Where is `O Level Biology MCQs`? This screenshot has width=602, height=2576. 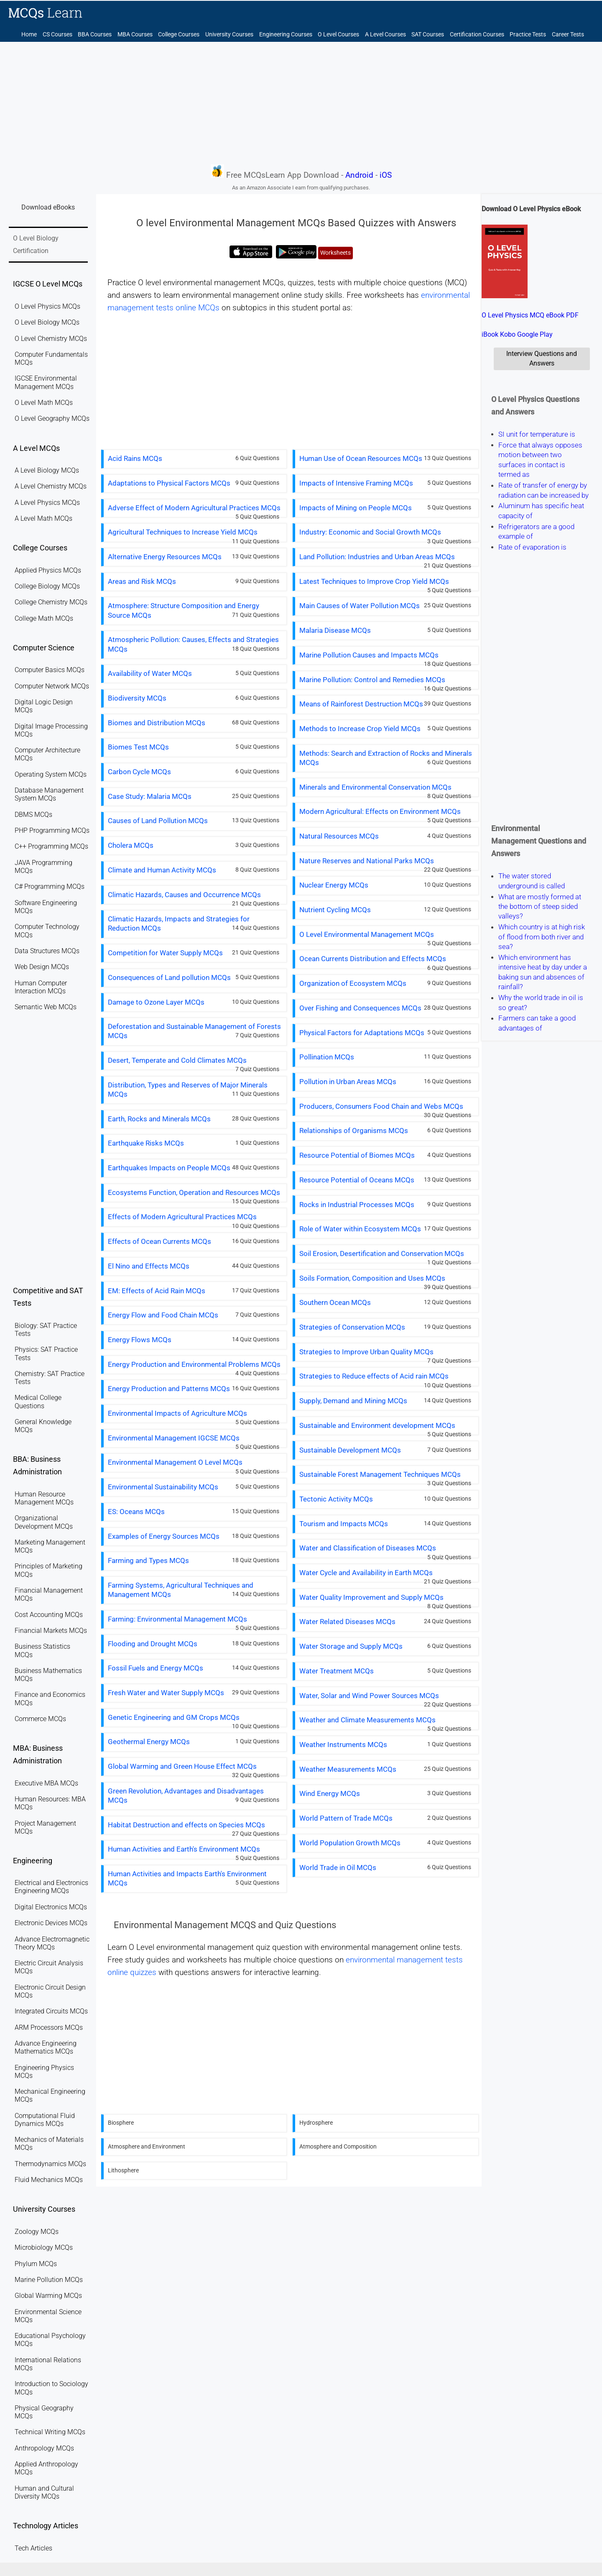
O Level Biology MCQs is located at coordinates (47, 322).